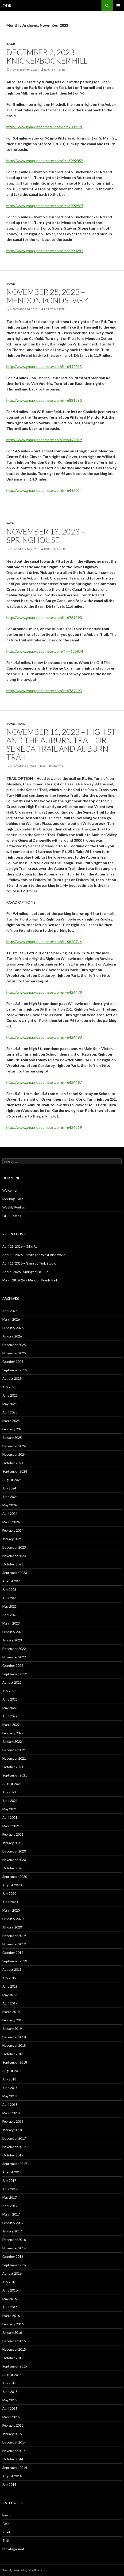  I want to click on July 2018, so click(9, 2079).